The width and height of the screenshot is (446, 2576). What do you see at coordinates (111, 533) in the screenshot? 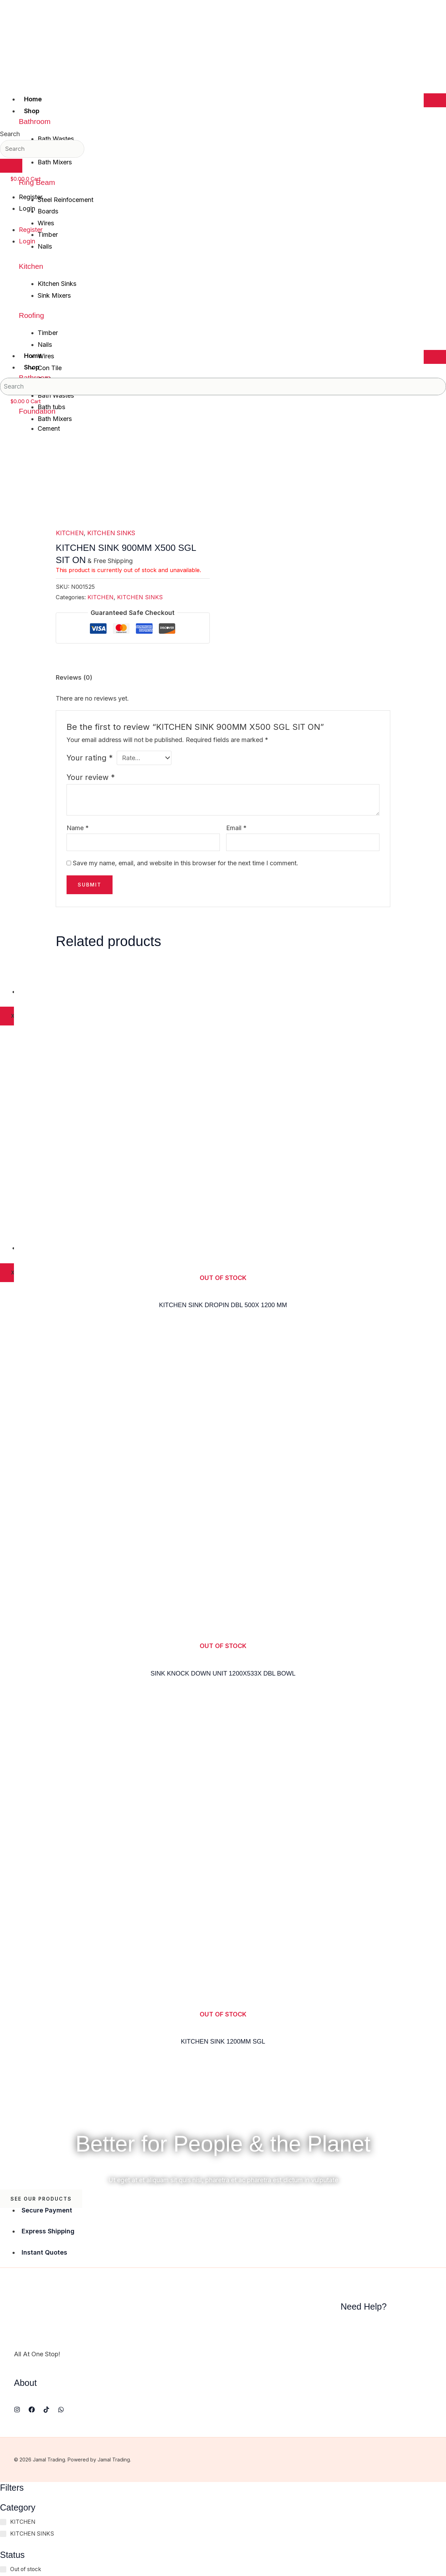
I see `KITCHEN SINKS` at bounding box center [111, 533].